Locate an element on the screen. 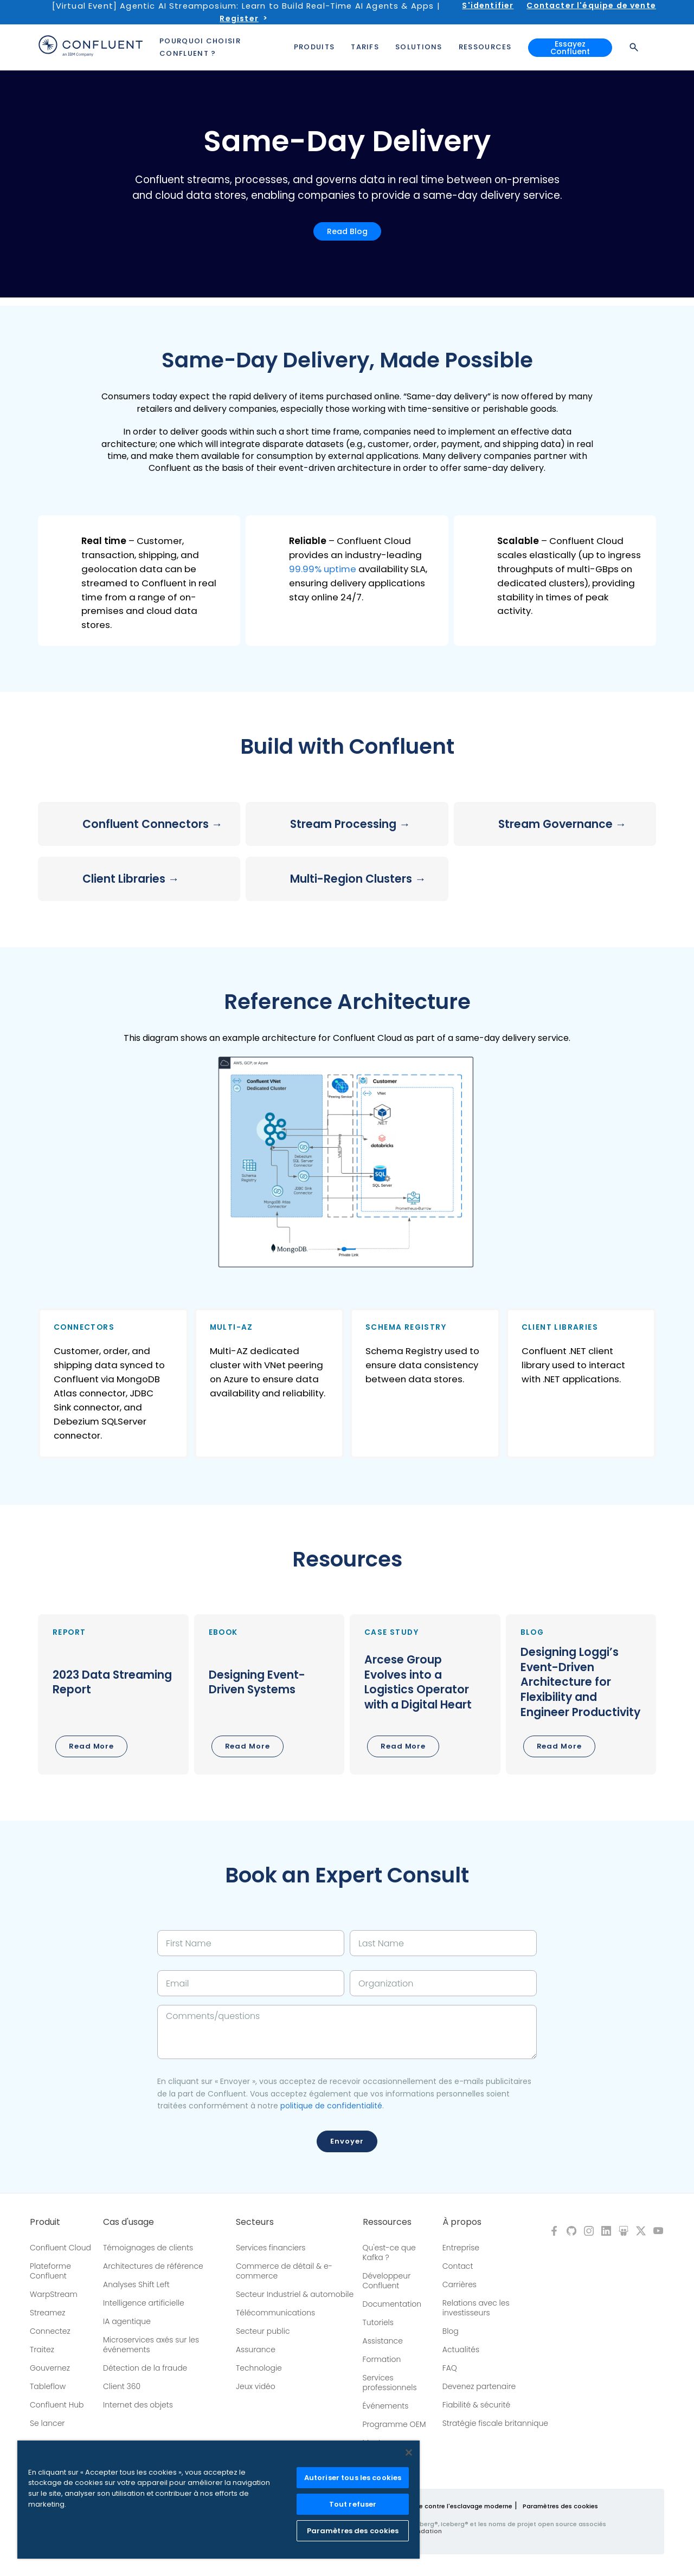  [button] is located at coordinates (139, 580).